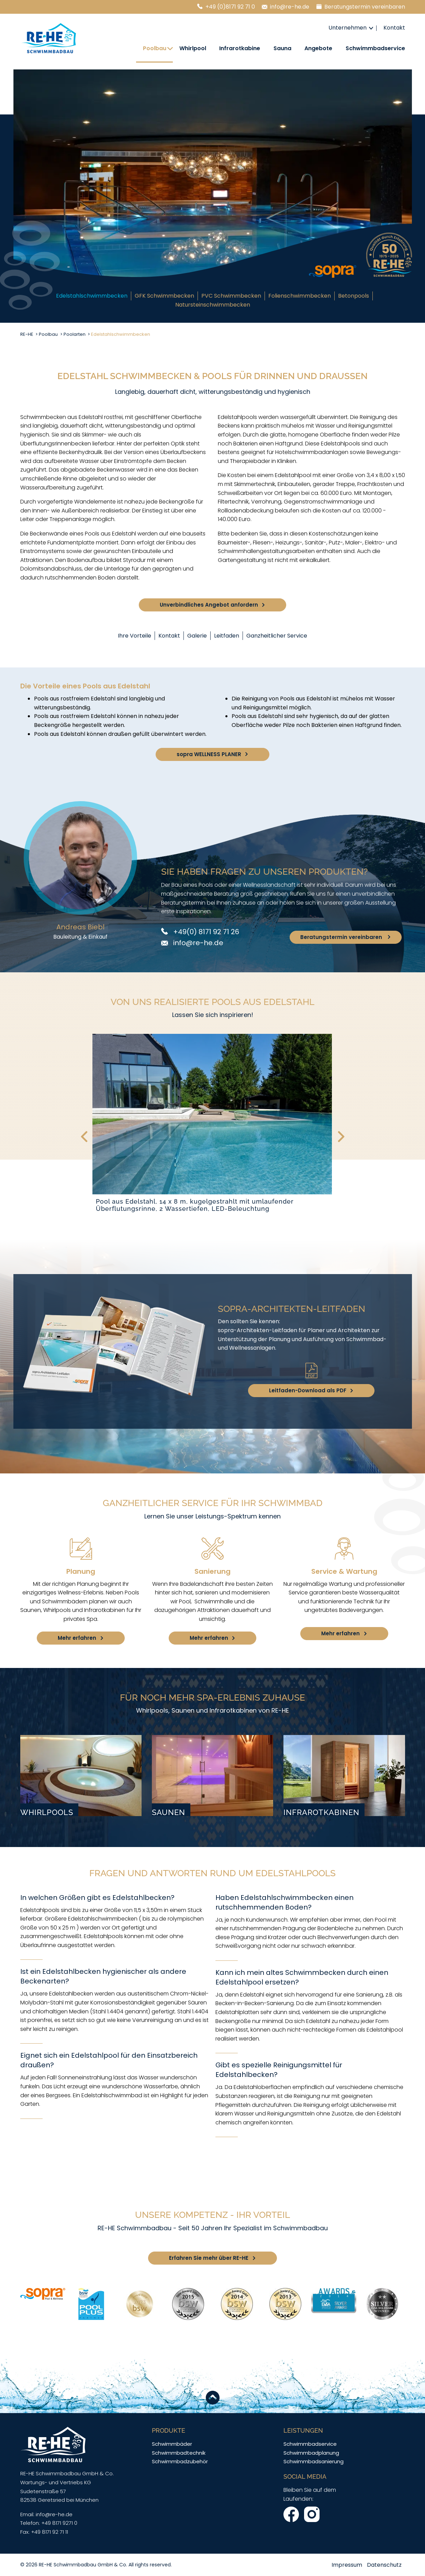  What do you see at coordinates (178, 2452) in the screenshot?
I see `Schwimmbadtechnik` at bounding box center [178, 2452].